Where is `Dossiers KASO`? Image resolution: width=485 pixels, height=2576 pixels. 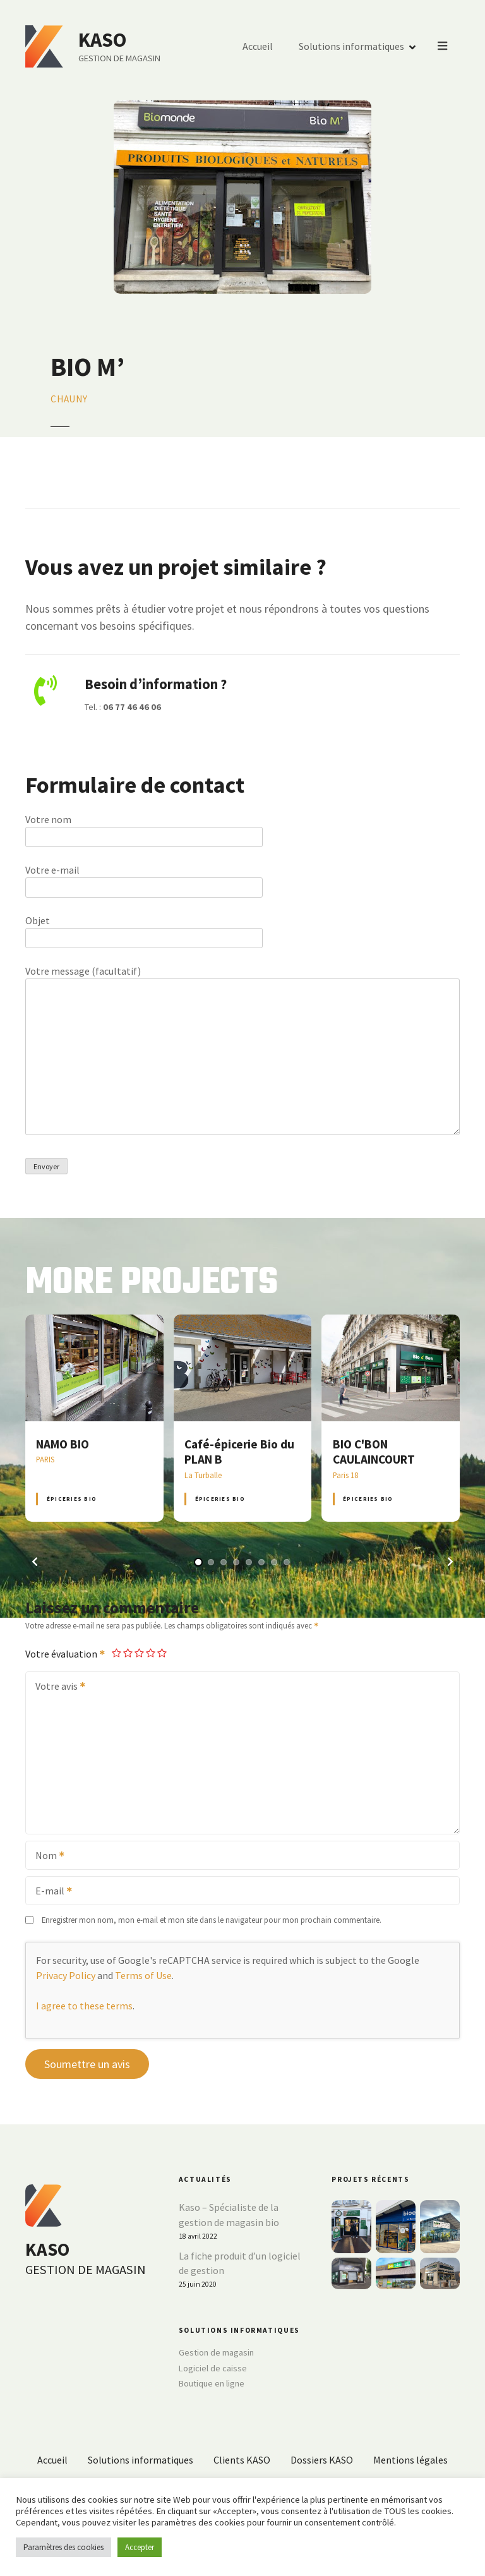
Dossiers KASO is located at coordinates (321, 2459).